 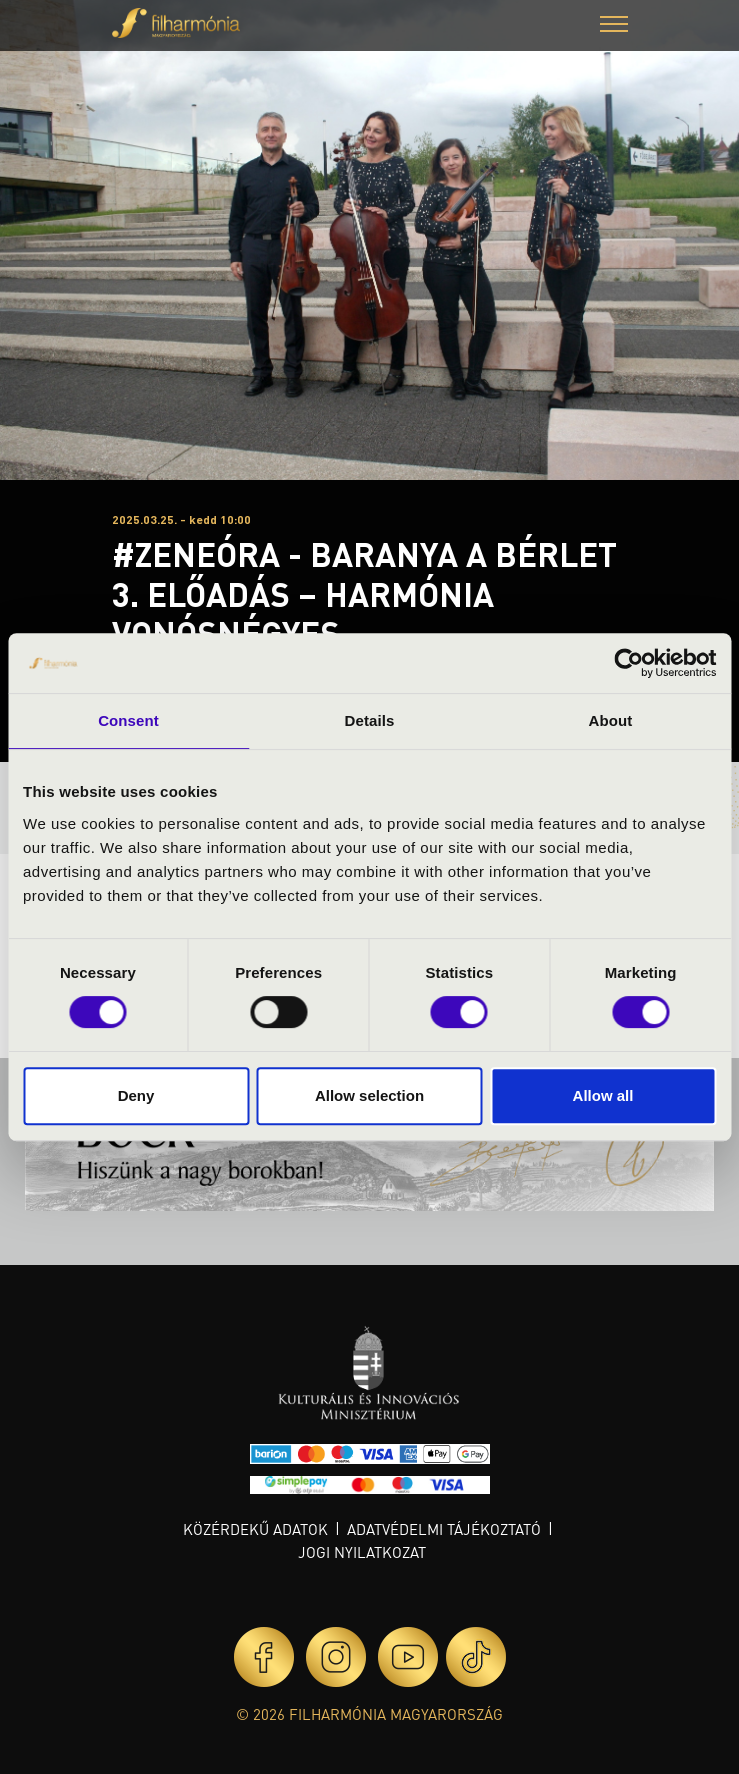 What do you see at coordinates (611, 720) in the screenshot?
I see `About [tab]` at bounding box center [611, 720].